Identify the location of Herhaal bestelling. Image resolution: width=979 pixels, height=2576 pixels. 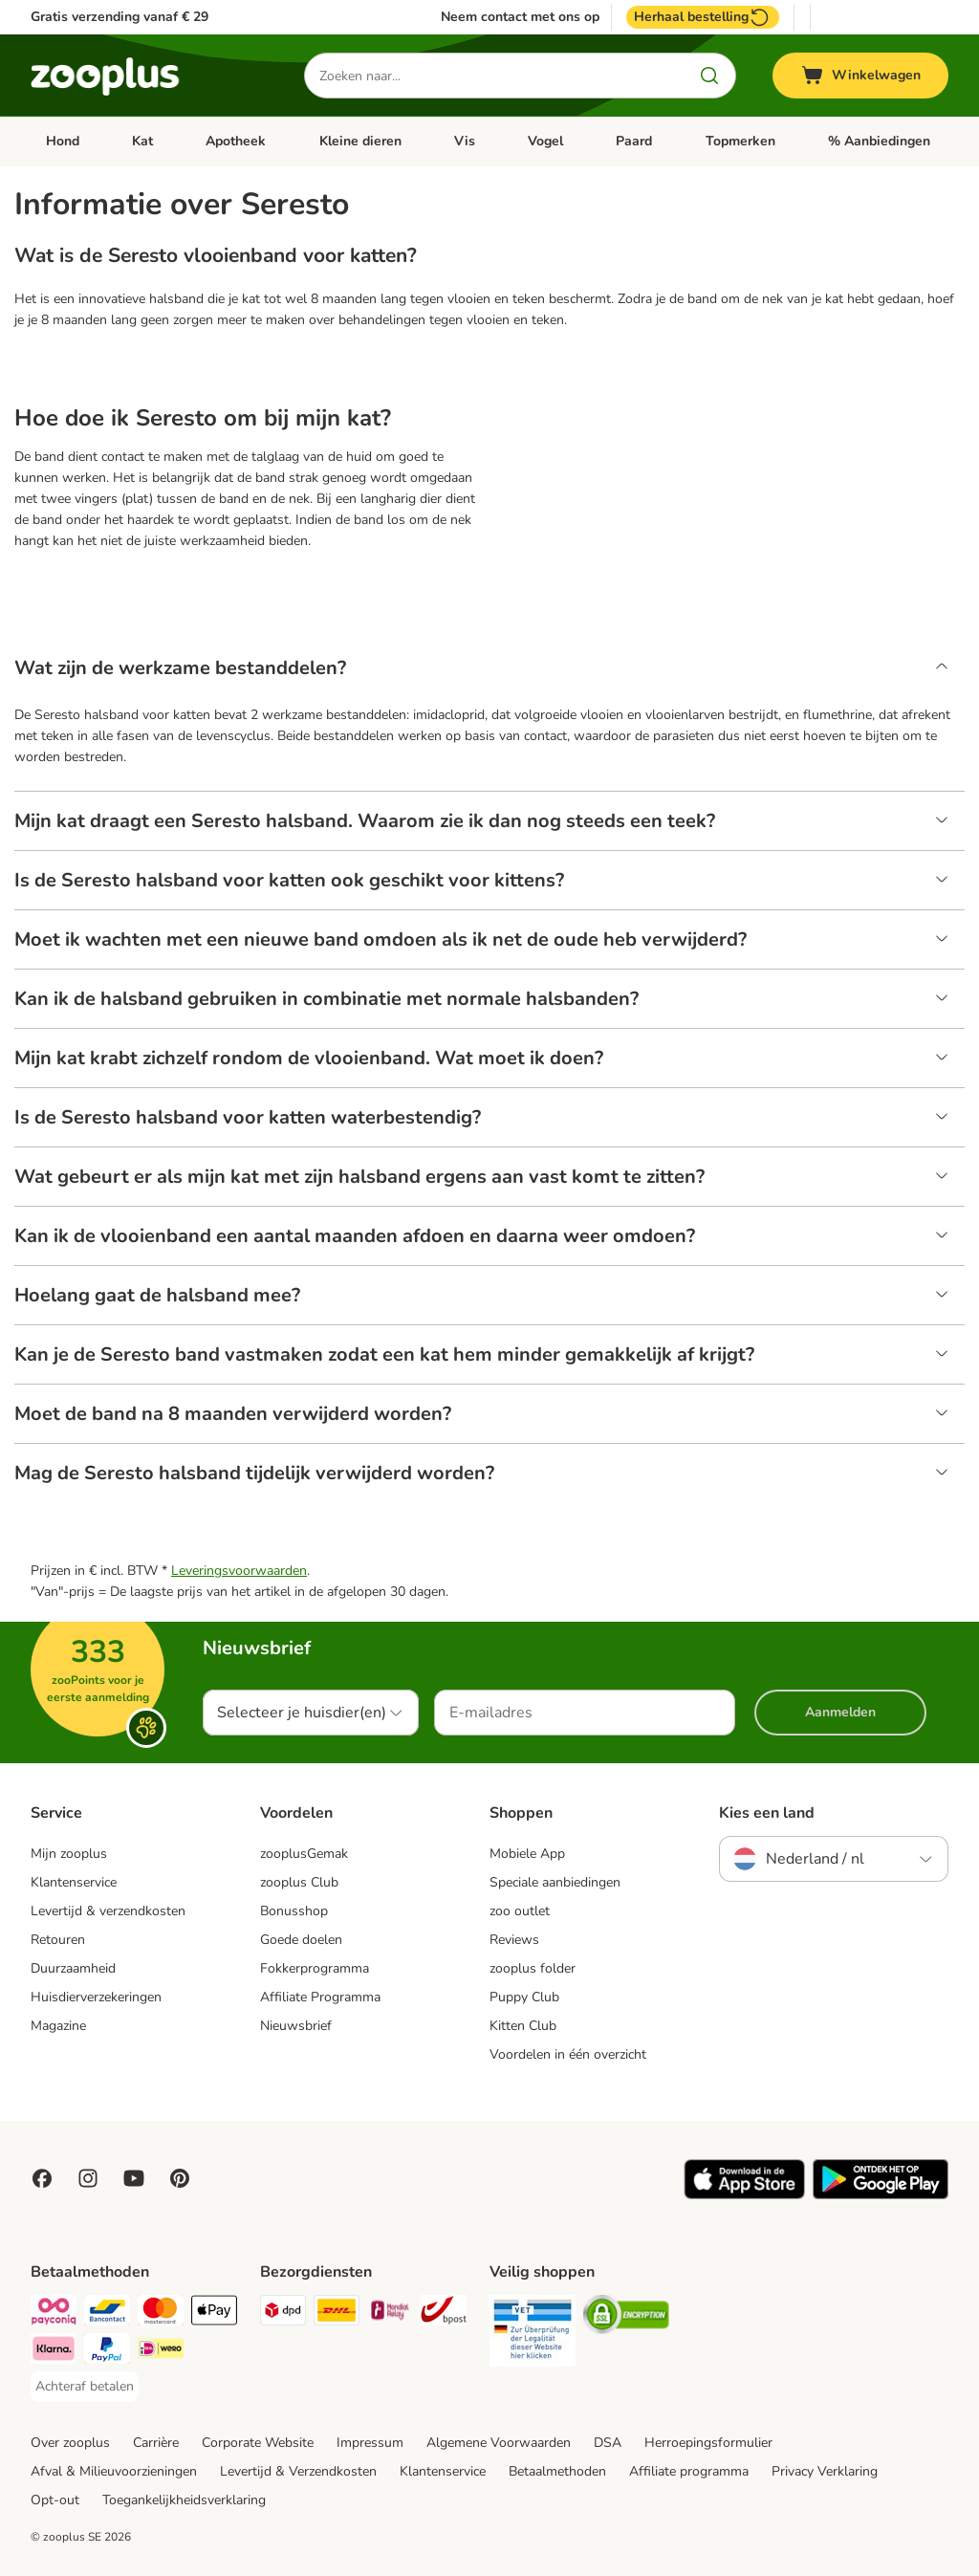
(703, 17).